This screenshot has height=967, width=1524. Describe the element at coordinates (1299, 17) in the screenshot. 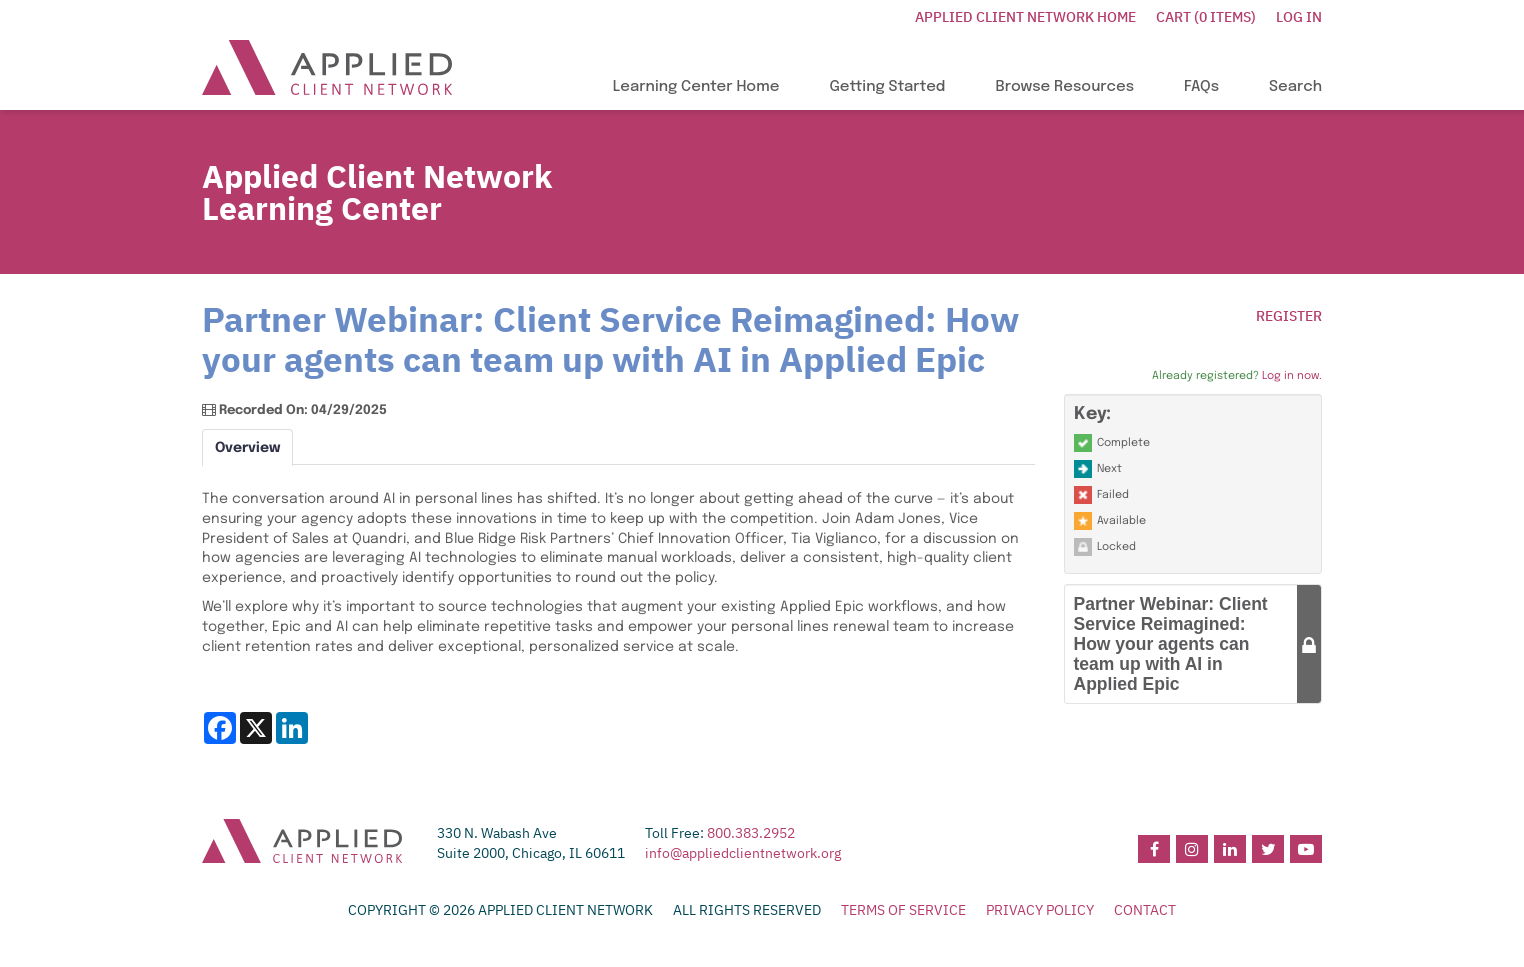

I see `Log In` at that location.